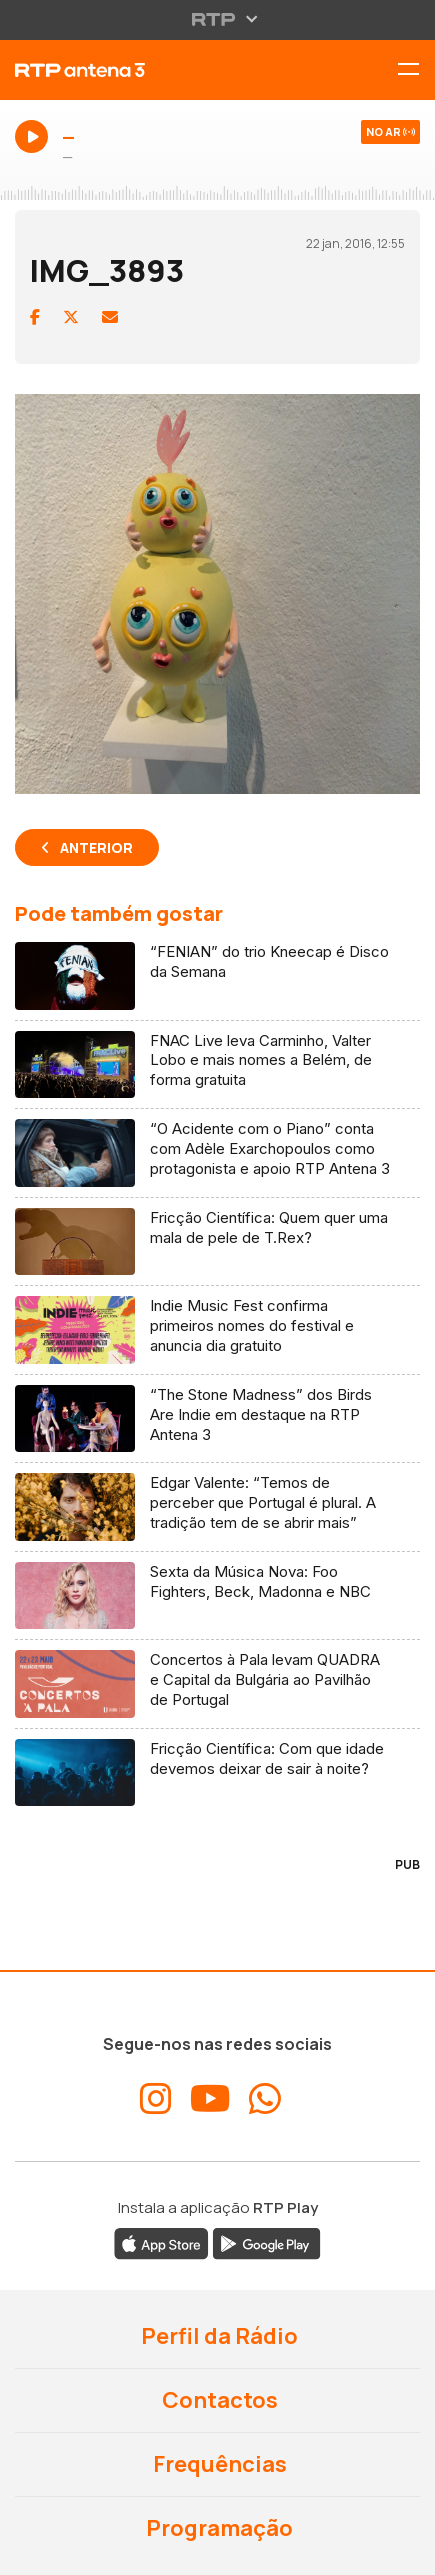 The image size is (435, 2575). I want to click on [Descarregar a aplicação RTP Play da Apple Store], so click(161, 2242).